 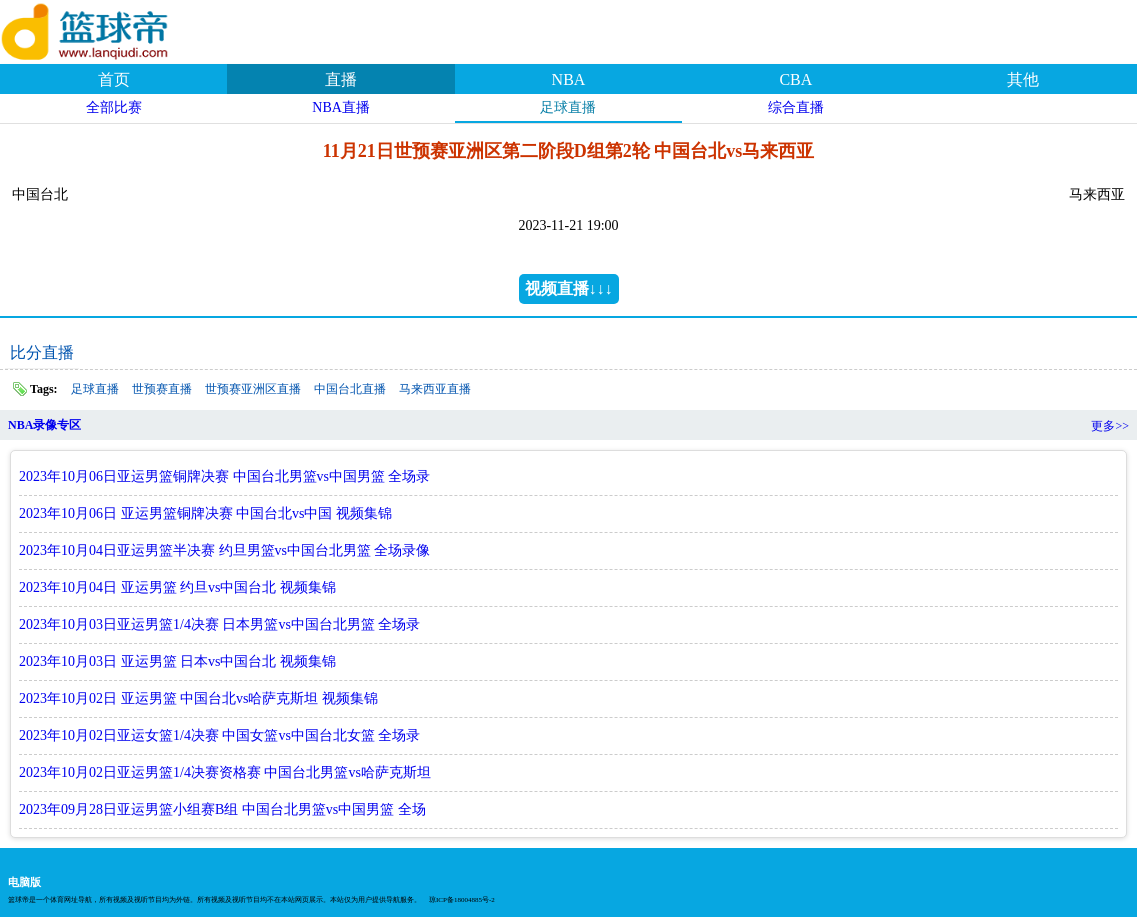 What do you see at coordinates (1023, 79) in the screenshot?
I see `其他` at bounding box center [1023, 79].